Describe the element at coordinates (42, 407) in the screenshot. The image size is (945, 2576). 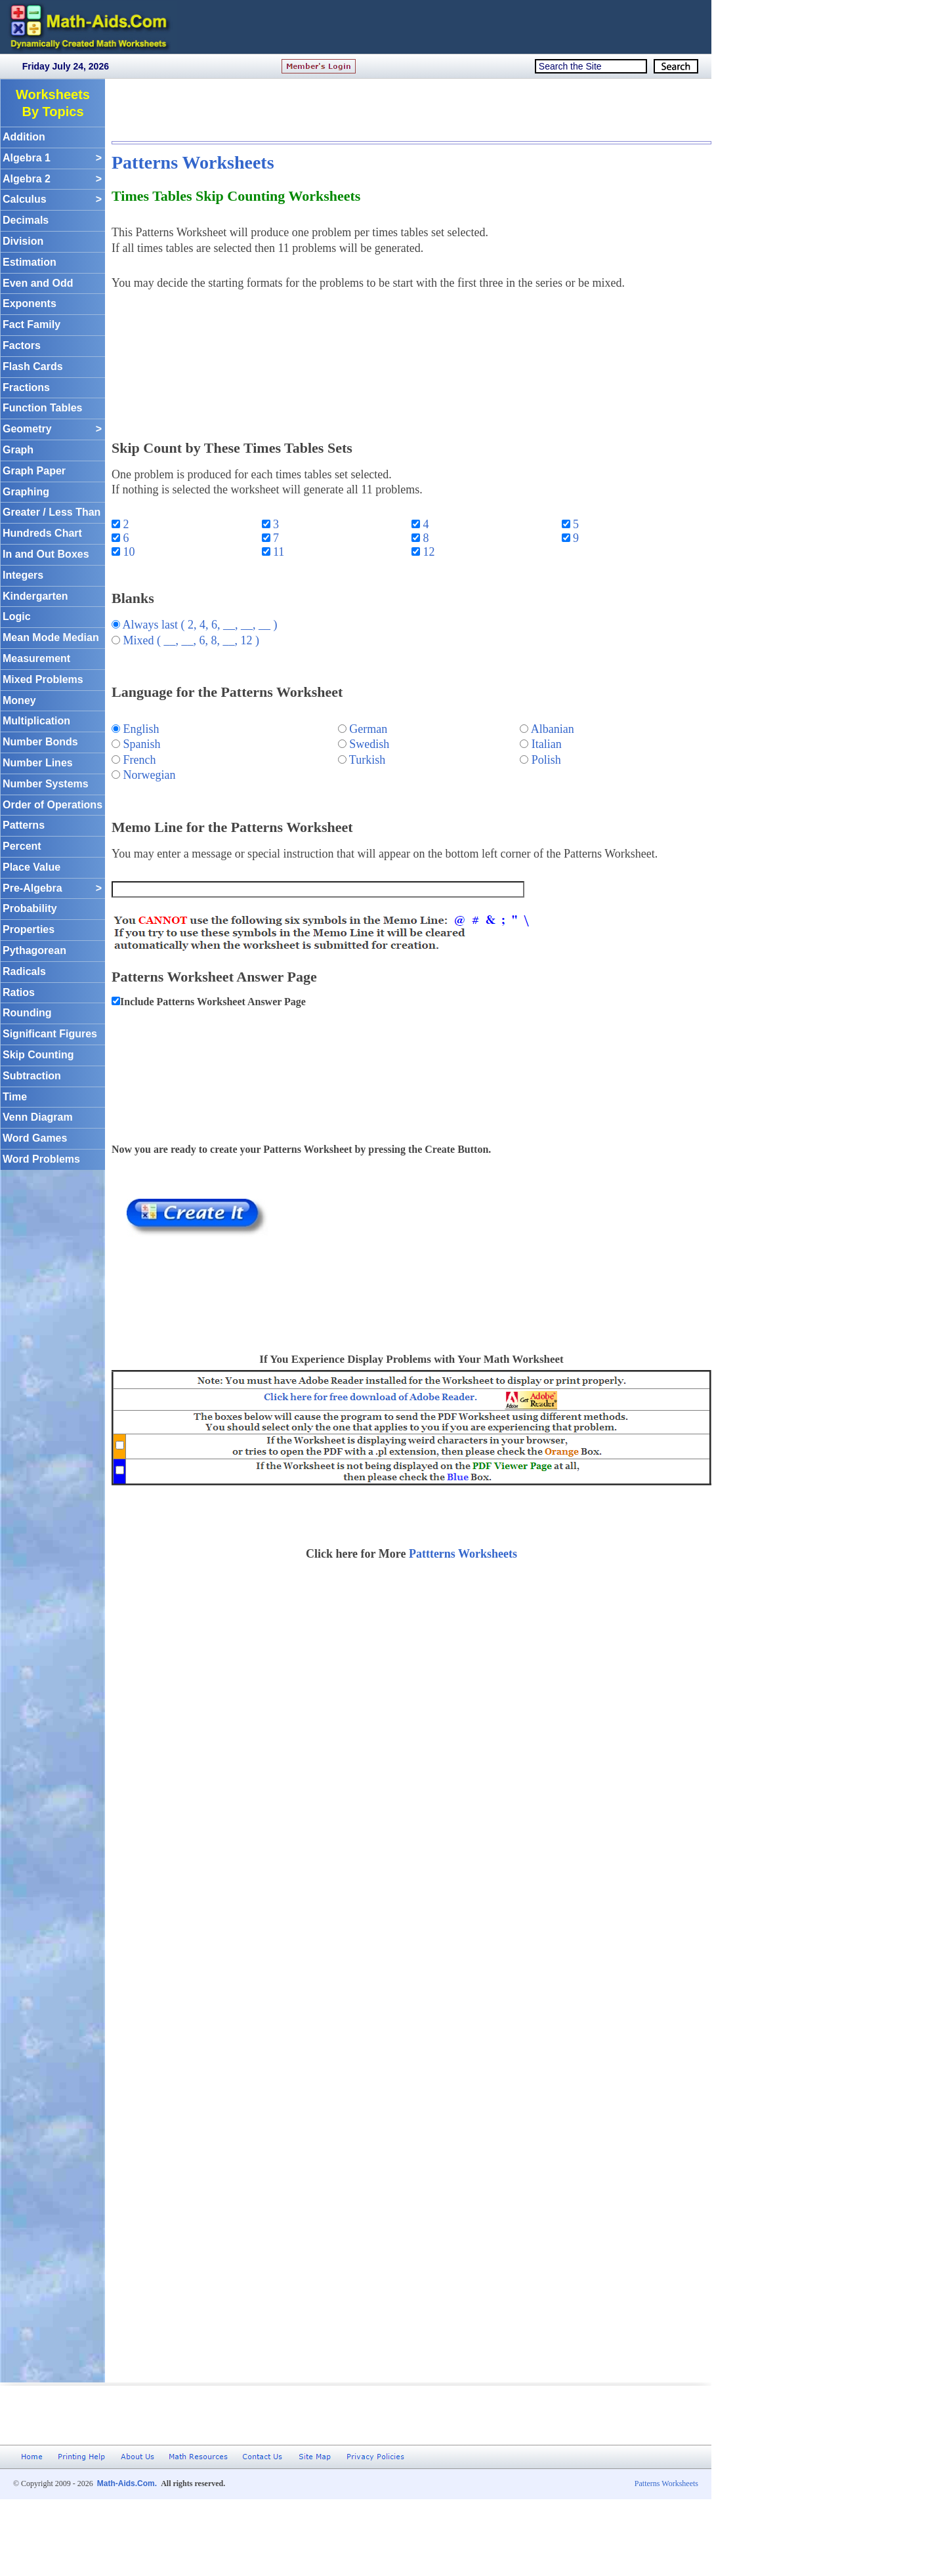
I see `Function Tables` at that location.